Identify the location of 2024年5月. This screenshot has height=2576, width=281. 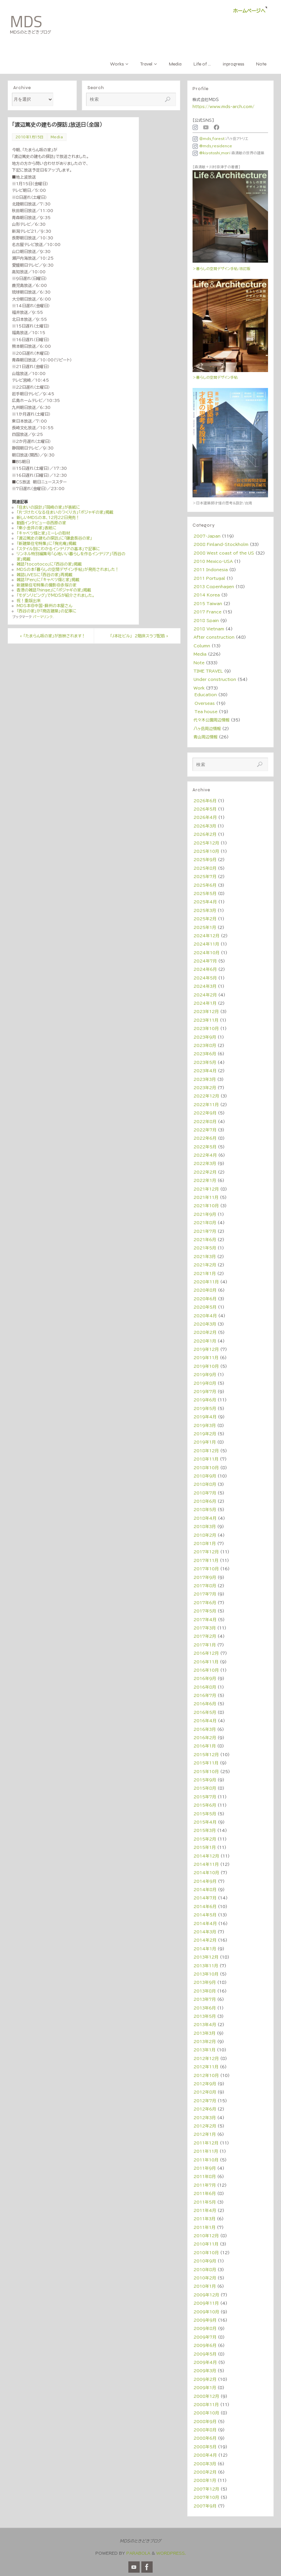
(205, 978).